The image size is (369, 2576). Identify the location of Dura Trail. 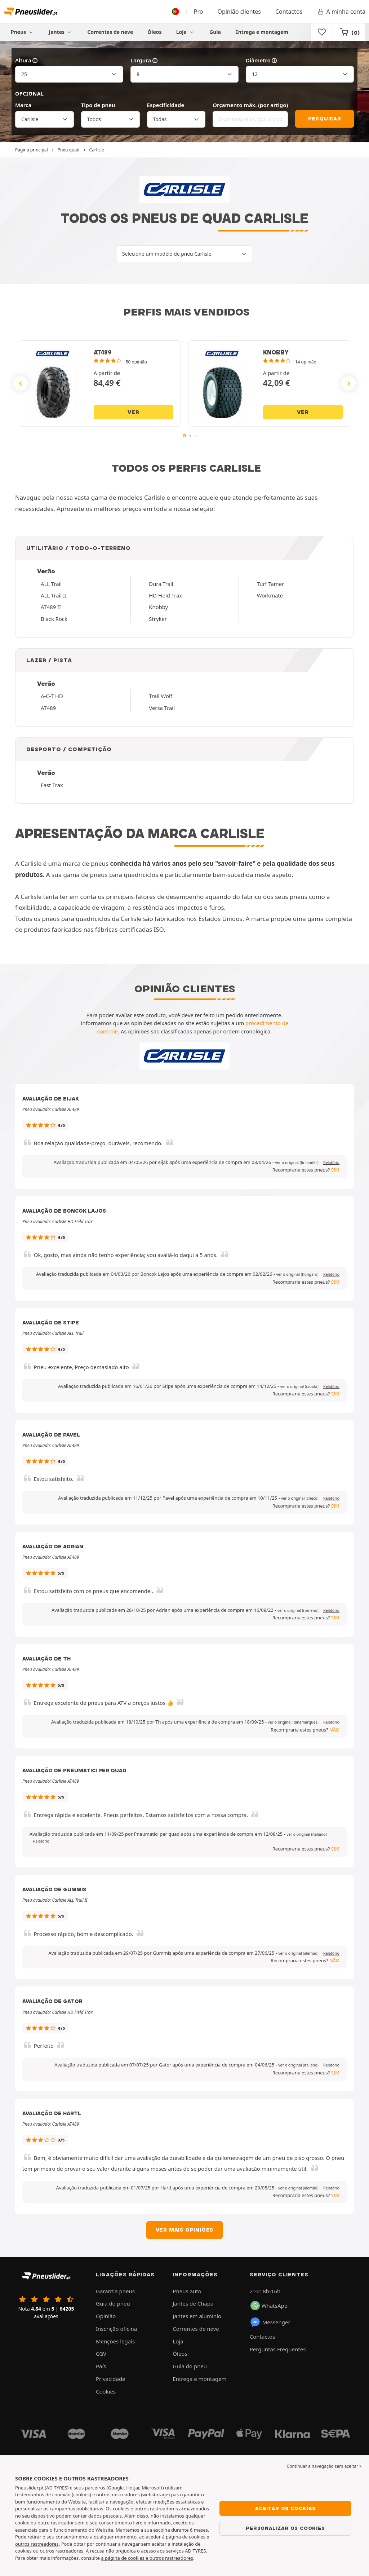
(161, 583).